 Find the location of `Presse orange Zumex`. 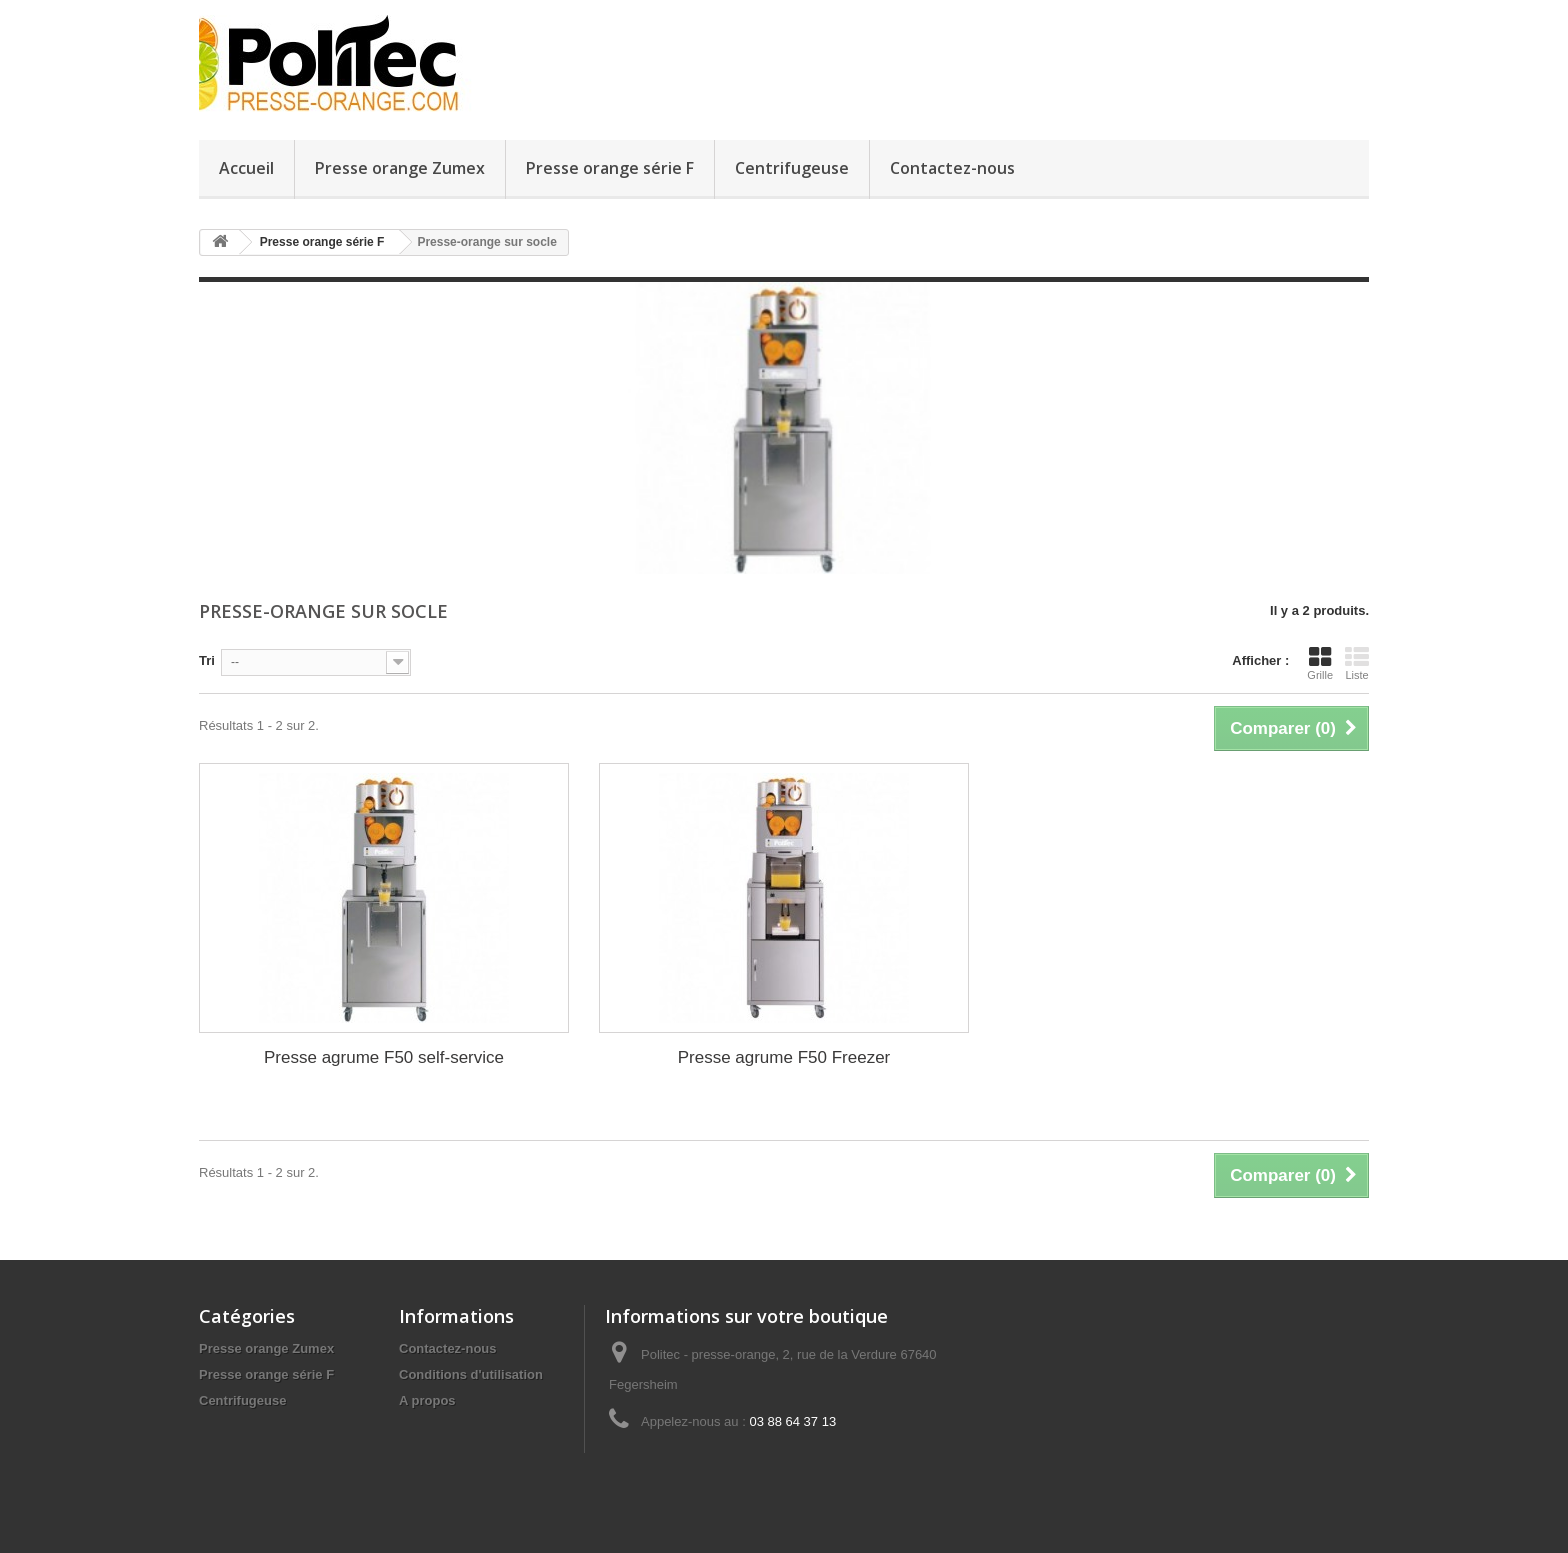

Presse orange Zumex is located at coordinates (400, 168).